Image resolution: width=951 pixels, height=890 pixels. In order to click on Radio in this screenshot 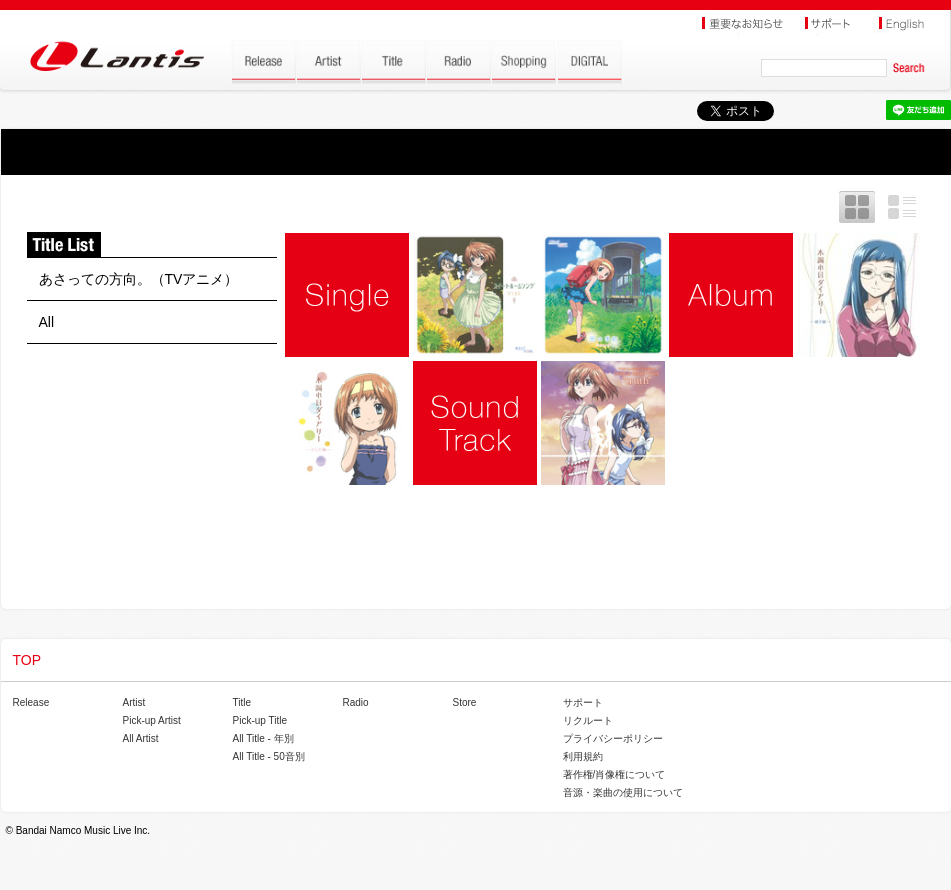, I will do `click(356, 702)`.